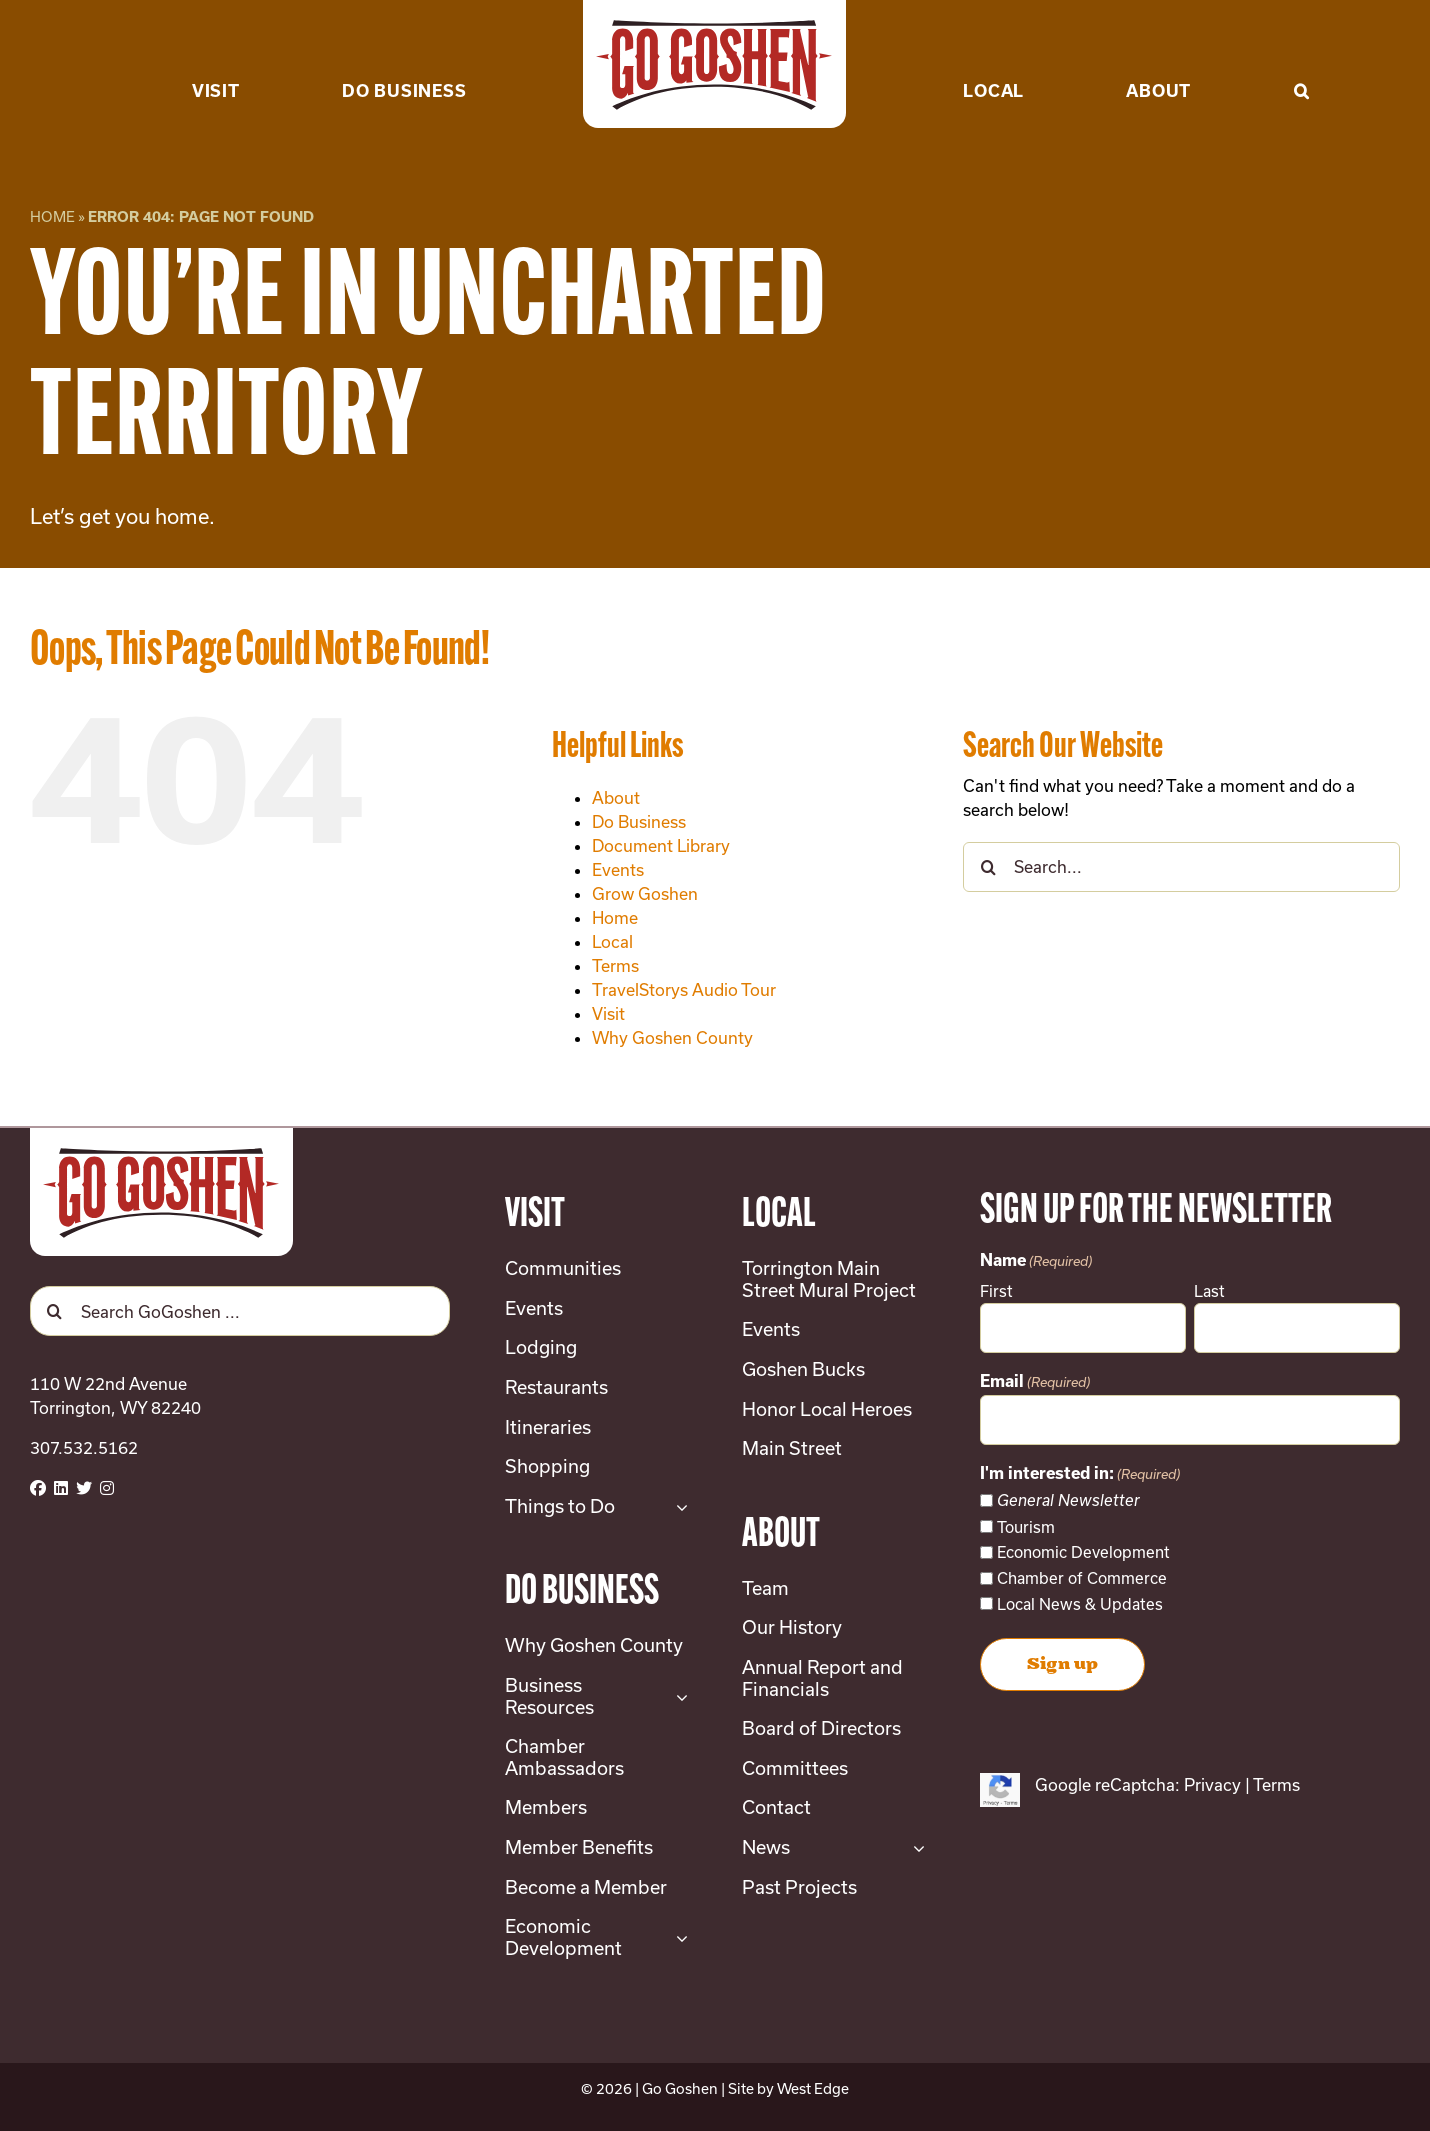 This screenshot has width=1430, height=2131. What do you see at coordinates (240, 1311) in the screenshot?
I see `[Search GoGoshen ...]` at bounding box center [240, 1311].